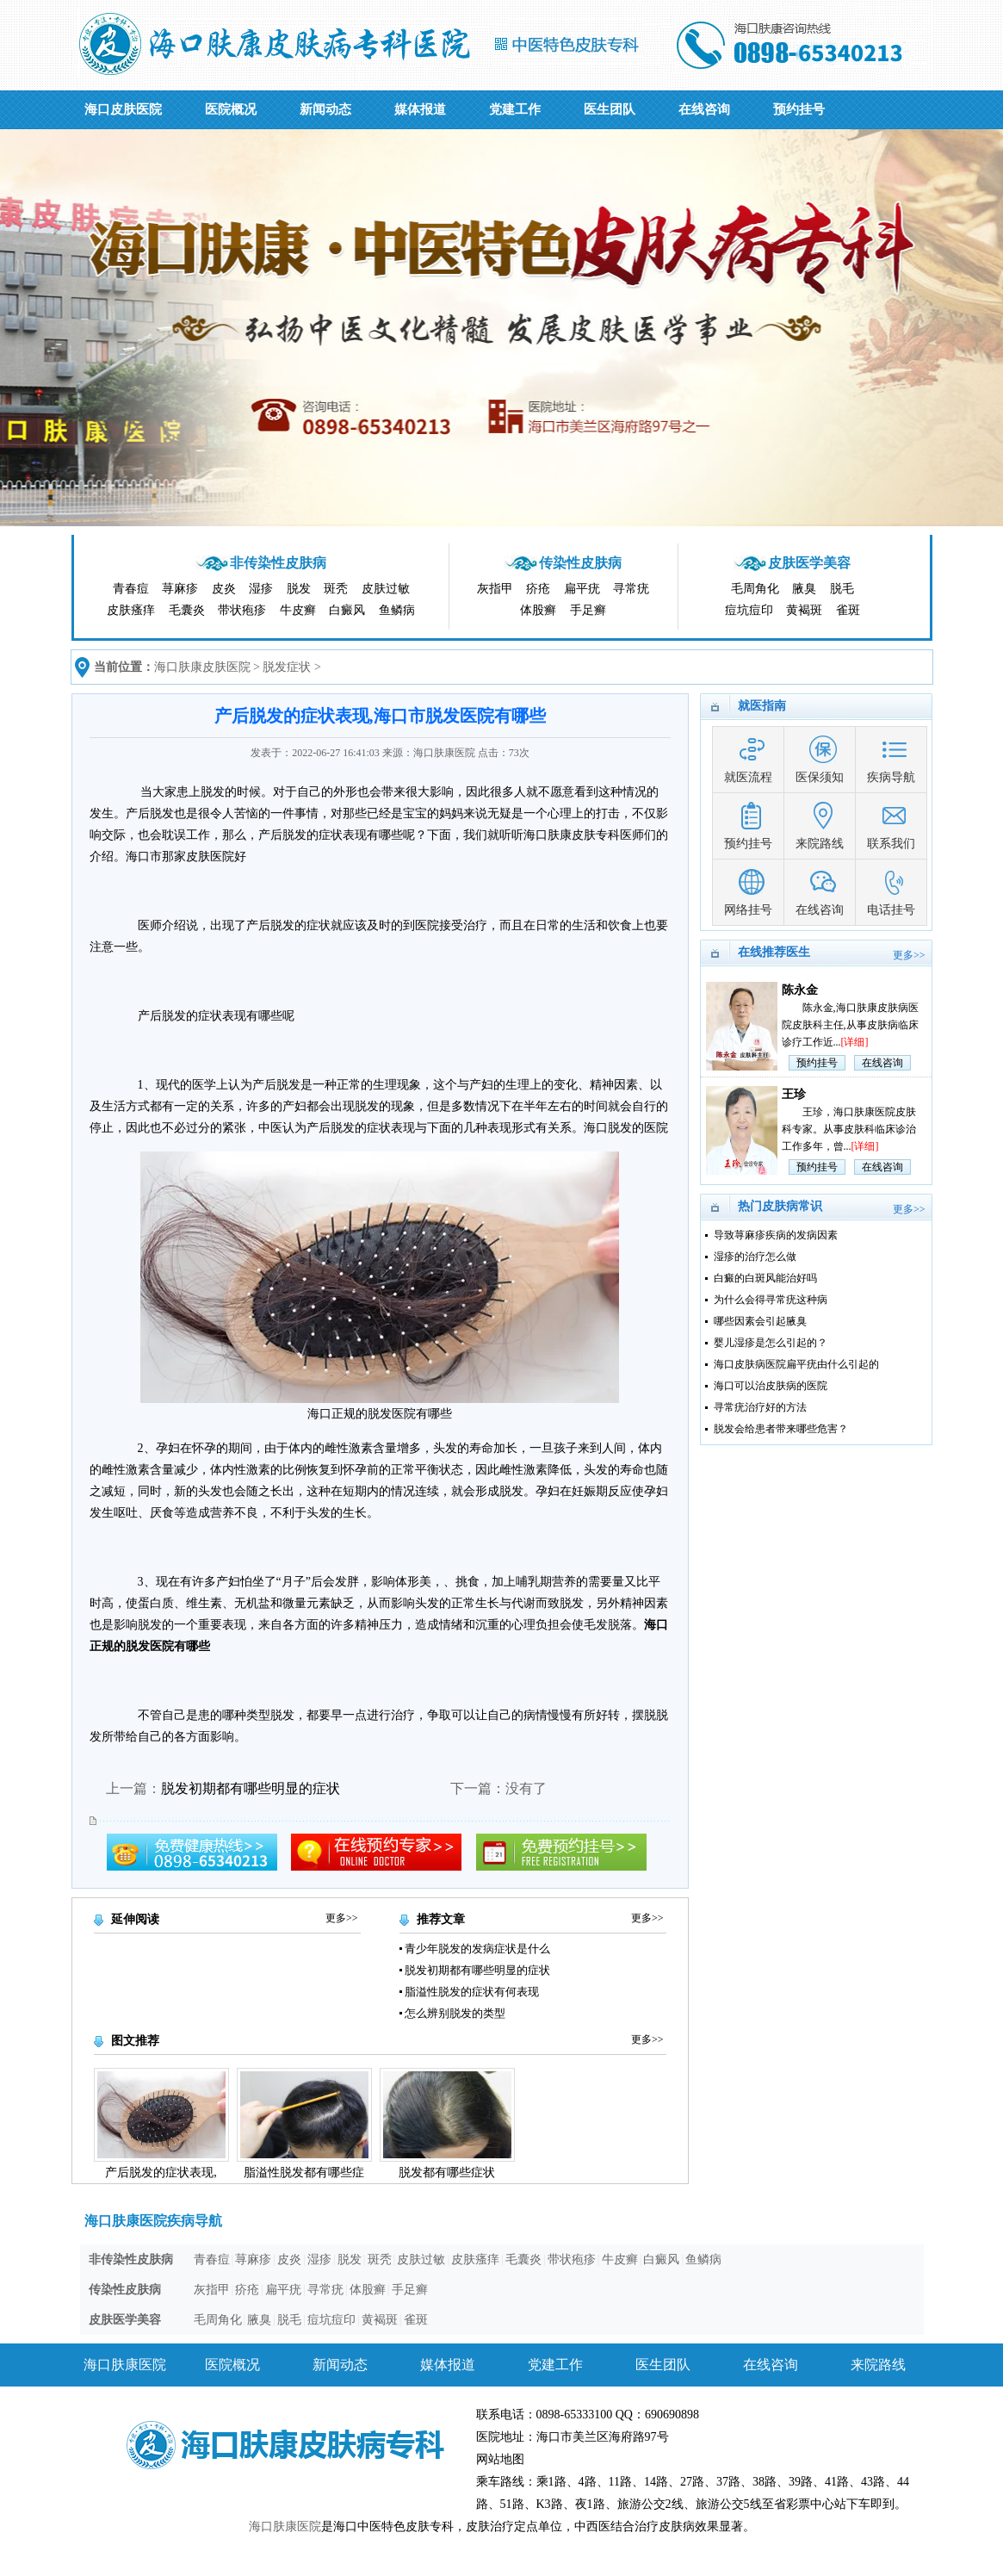 Image resolution: width=1003 pixels, height=2576 pixels. What do you see at coordinates (447, 2172) in the screenshot?
I see `脱发都有哪些症状` at bounding box center [447, 2172].